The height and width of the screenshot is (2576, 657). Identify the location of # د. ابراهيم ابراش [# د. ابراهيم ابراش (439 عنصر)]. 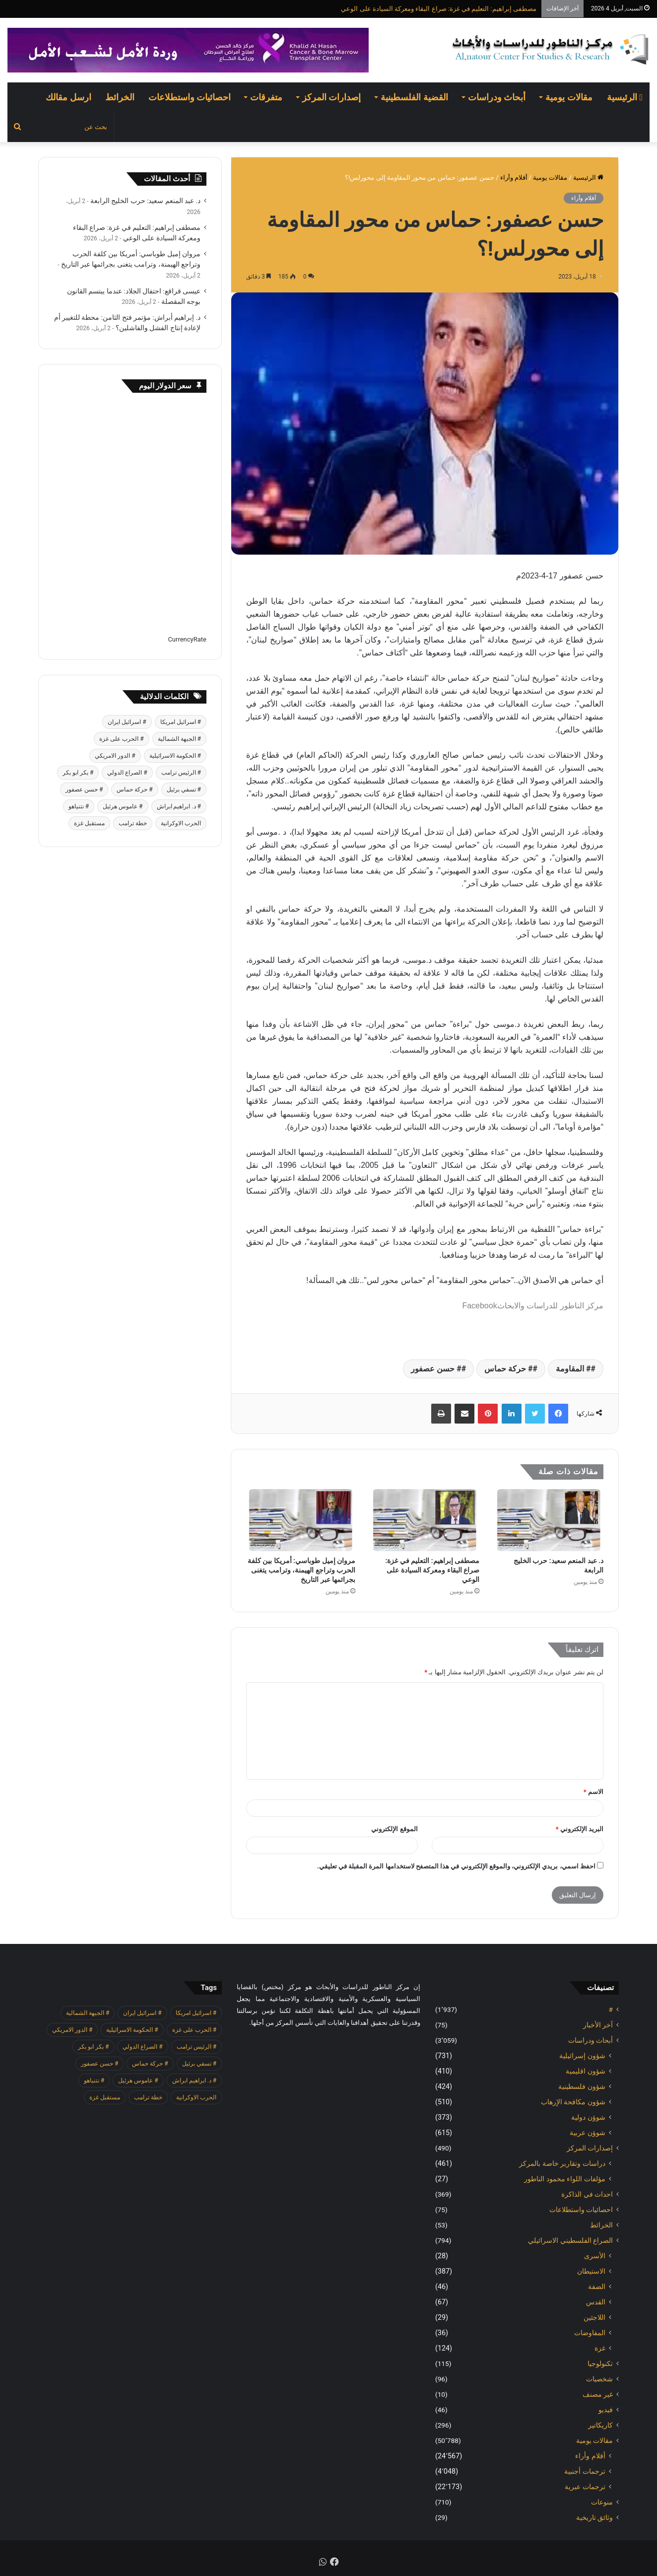
(179, 806).